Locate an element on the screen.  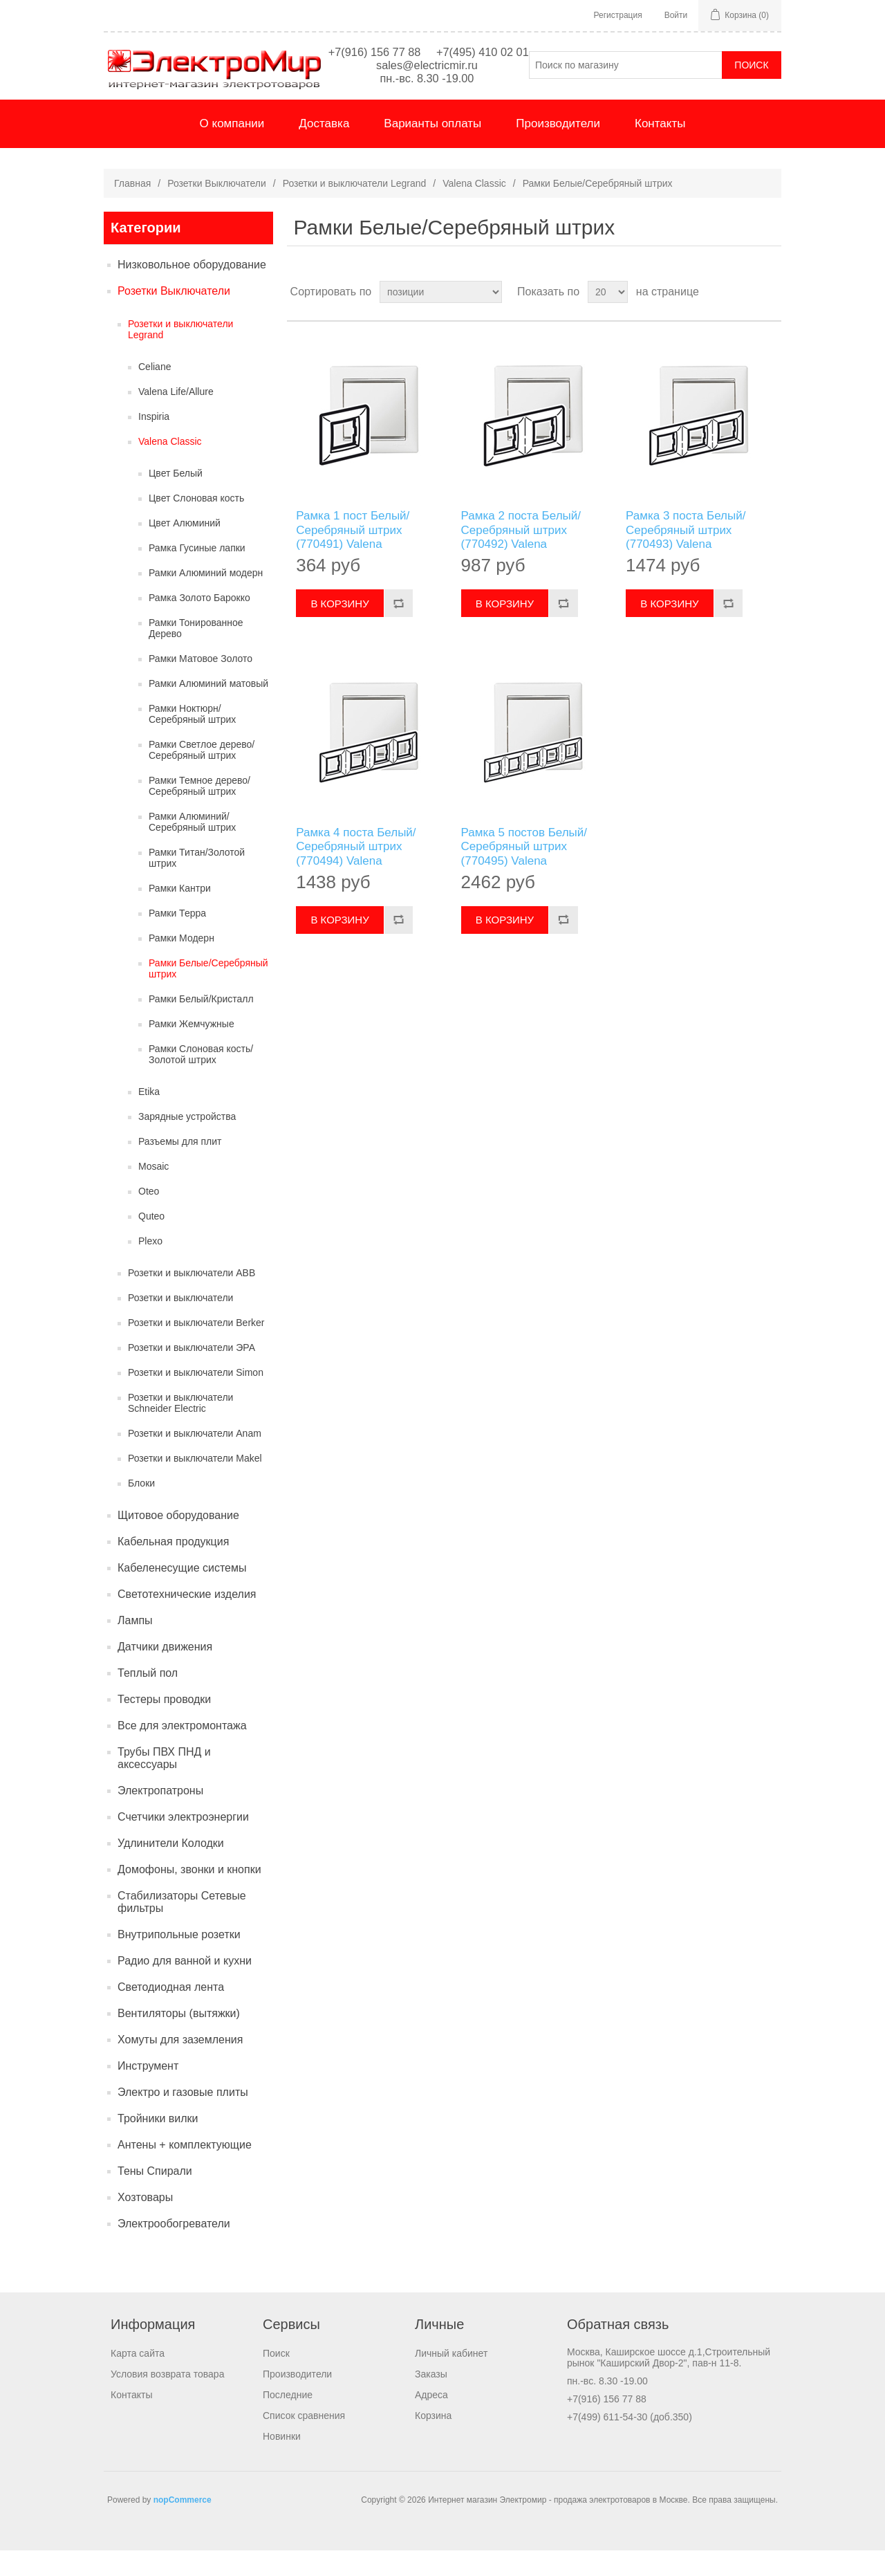
Valena Classic is located at coordinates (474, 208).